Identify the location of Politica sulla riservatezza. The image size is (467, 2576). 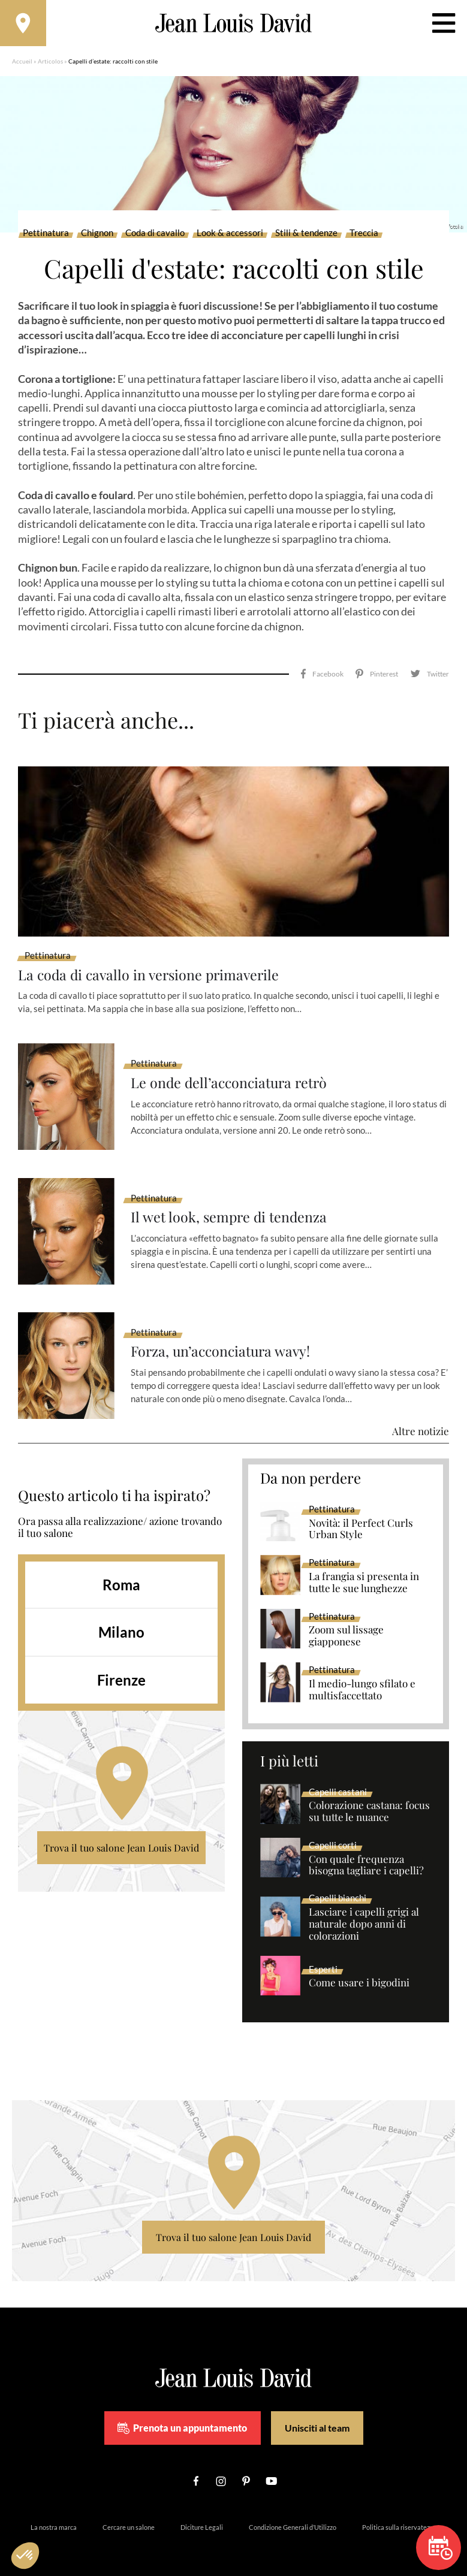
(399, 2513).